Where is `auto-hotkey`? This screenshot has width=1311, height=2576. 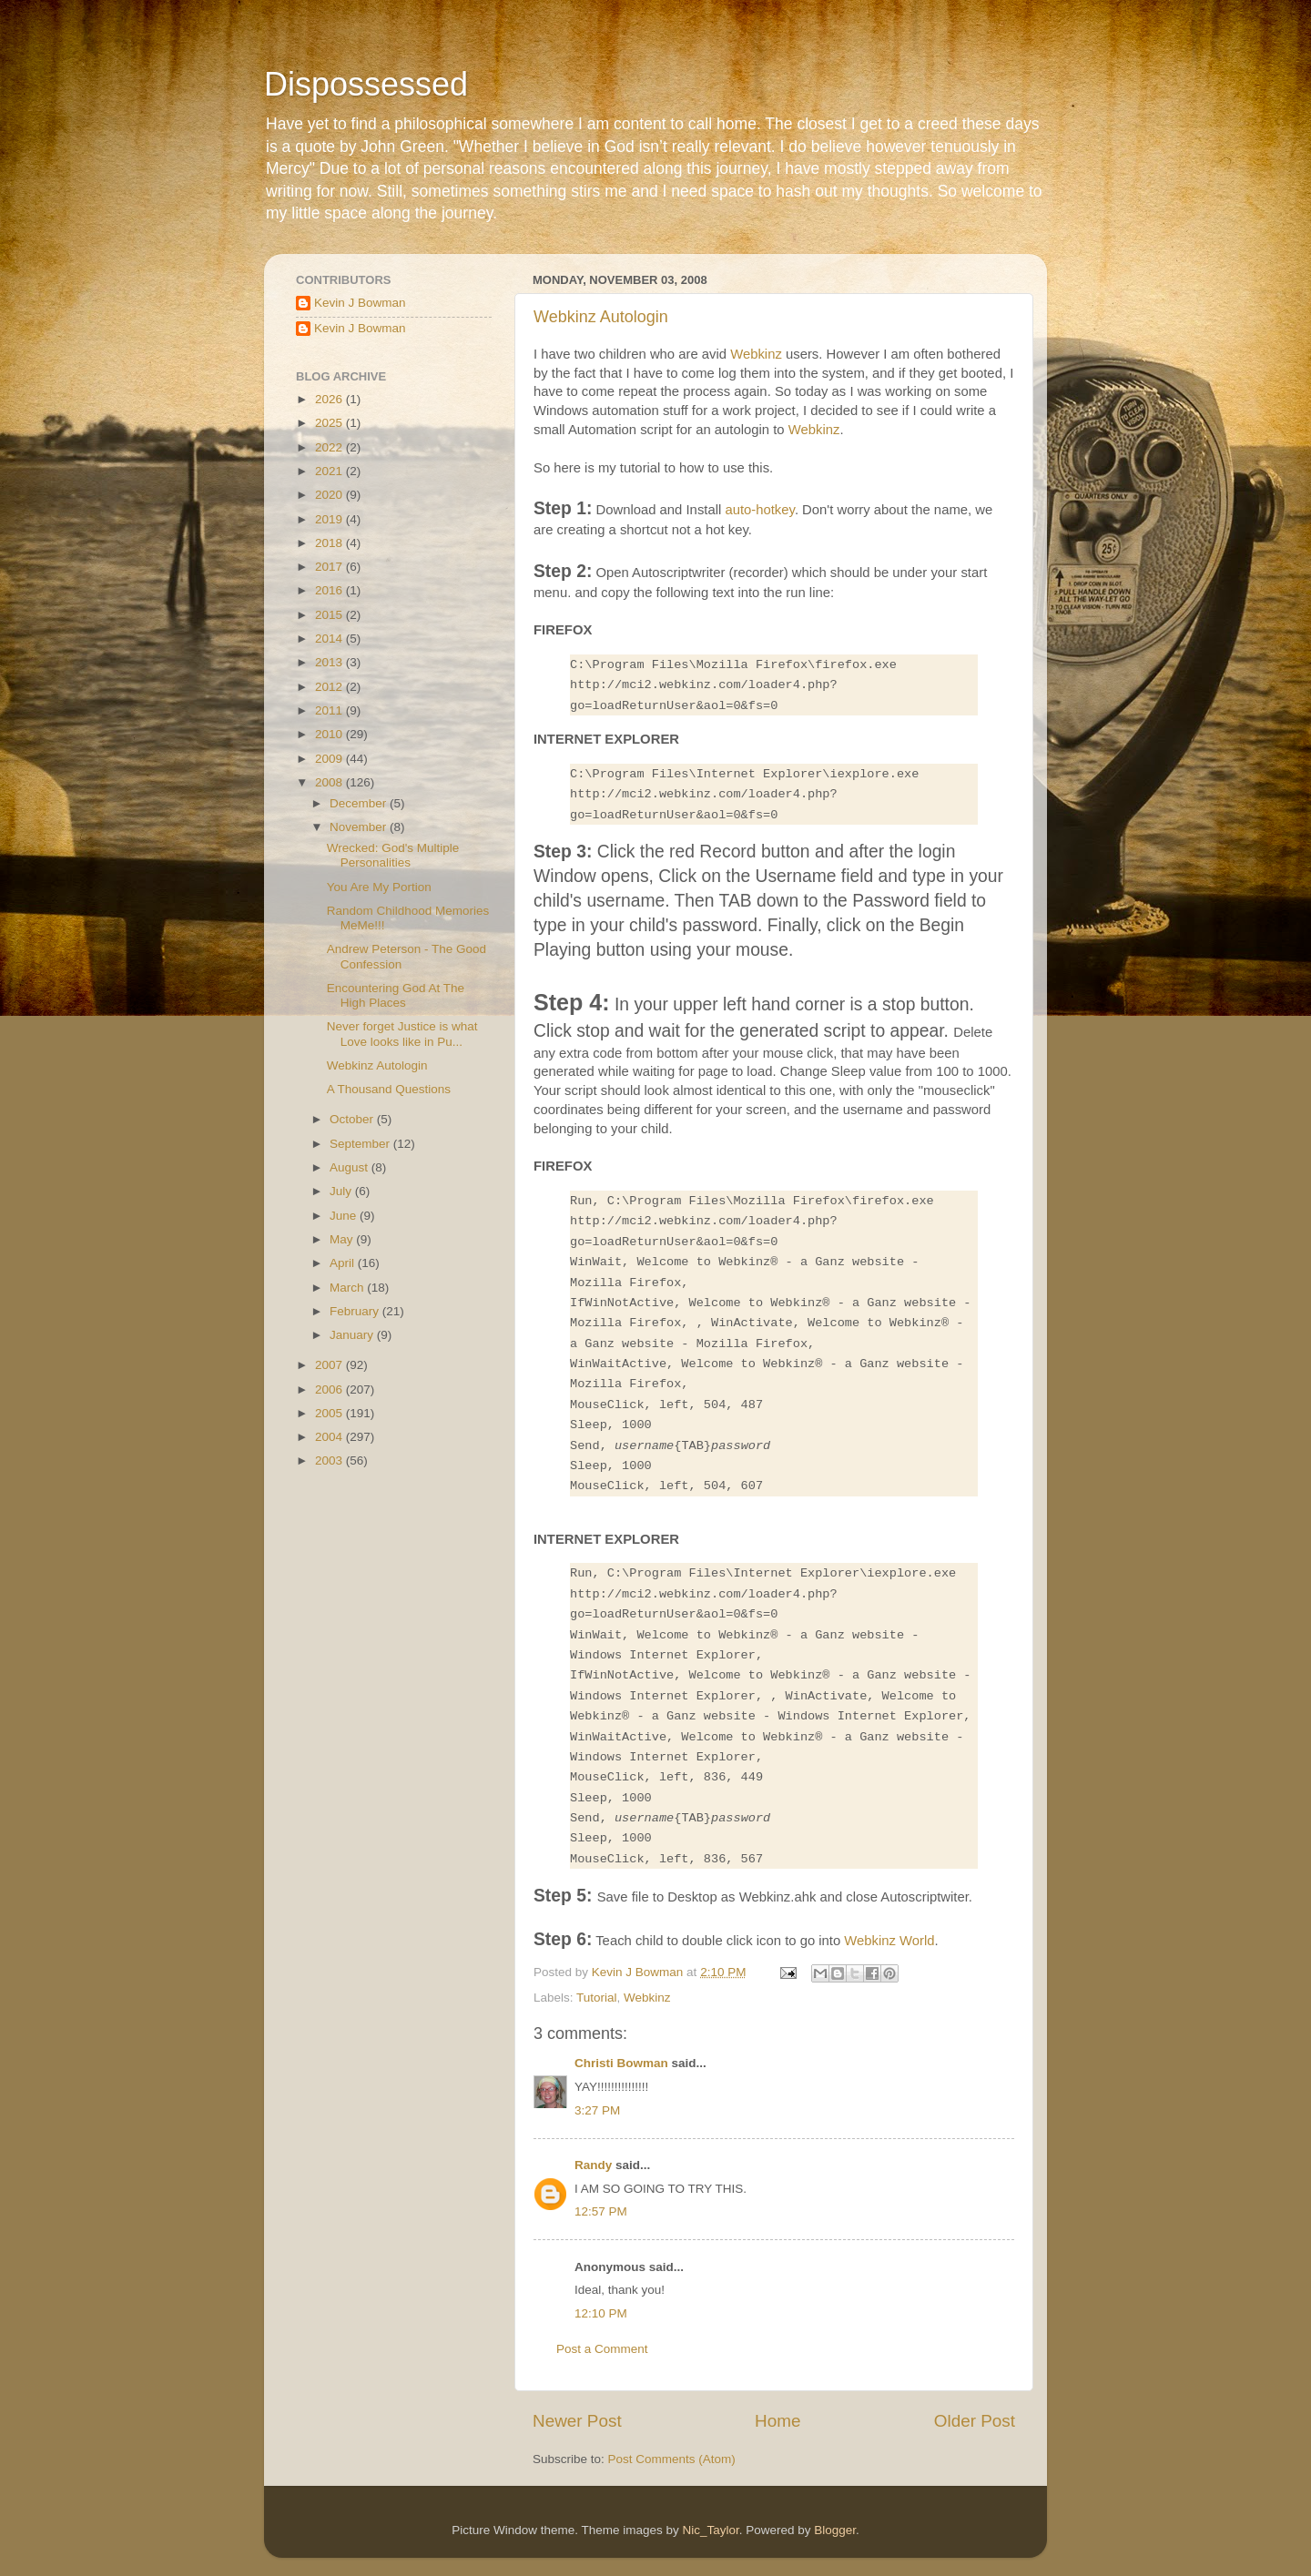
auto-hotkey is located at coordinates (759, 509).